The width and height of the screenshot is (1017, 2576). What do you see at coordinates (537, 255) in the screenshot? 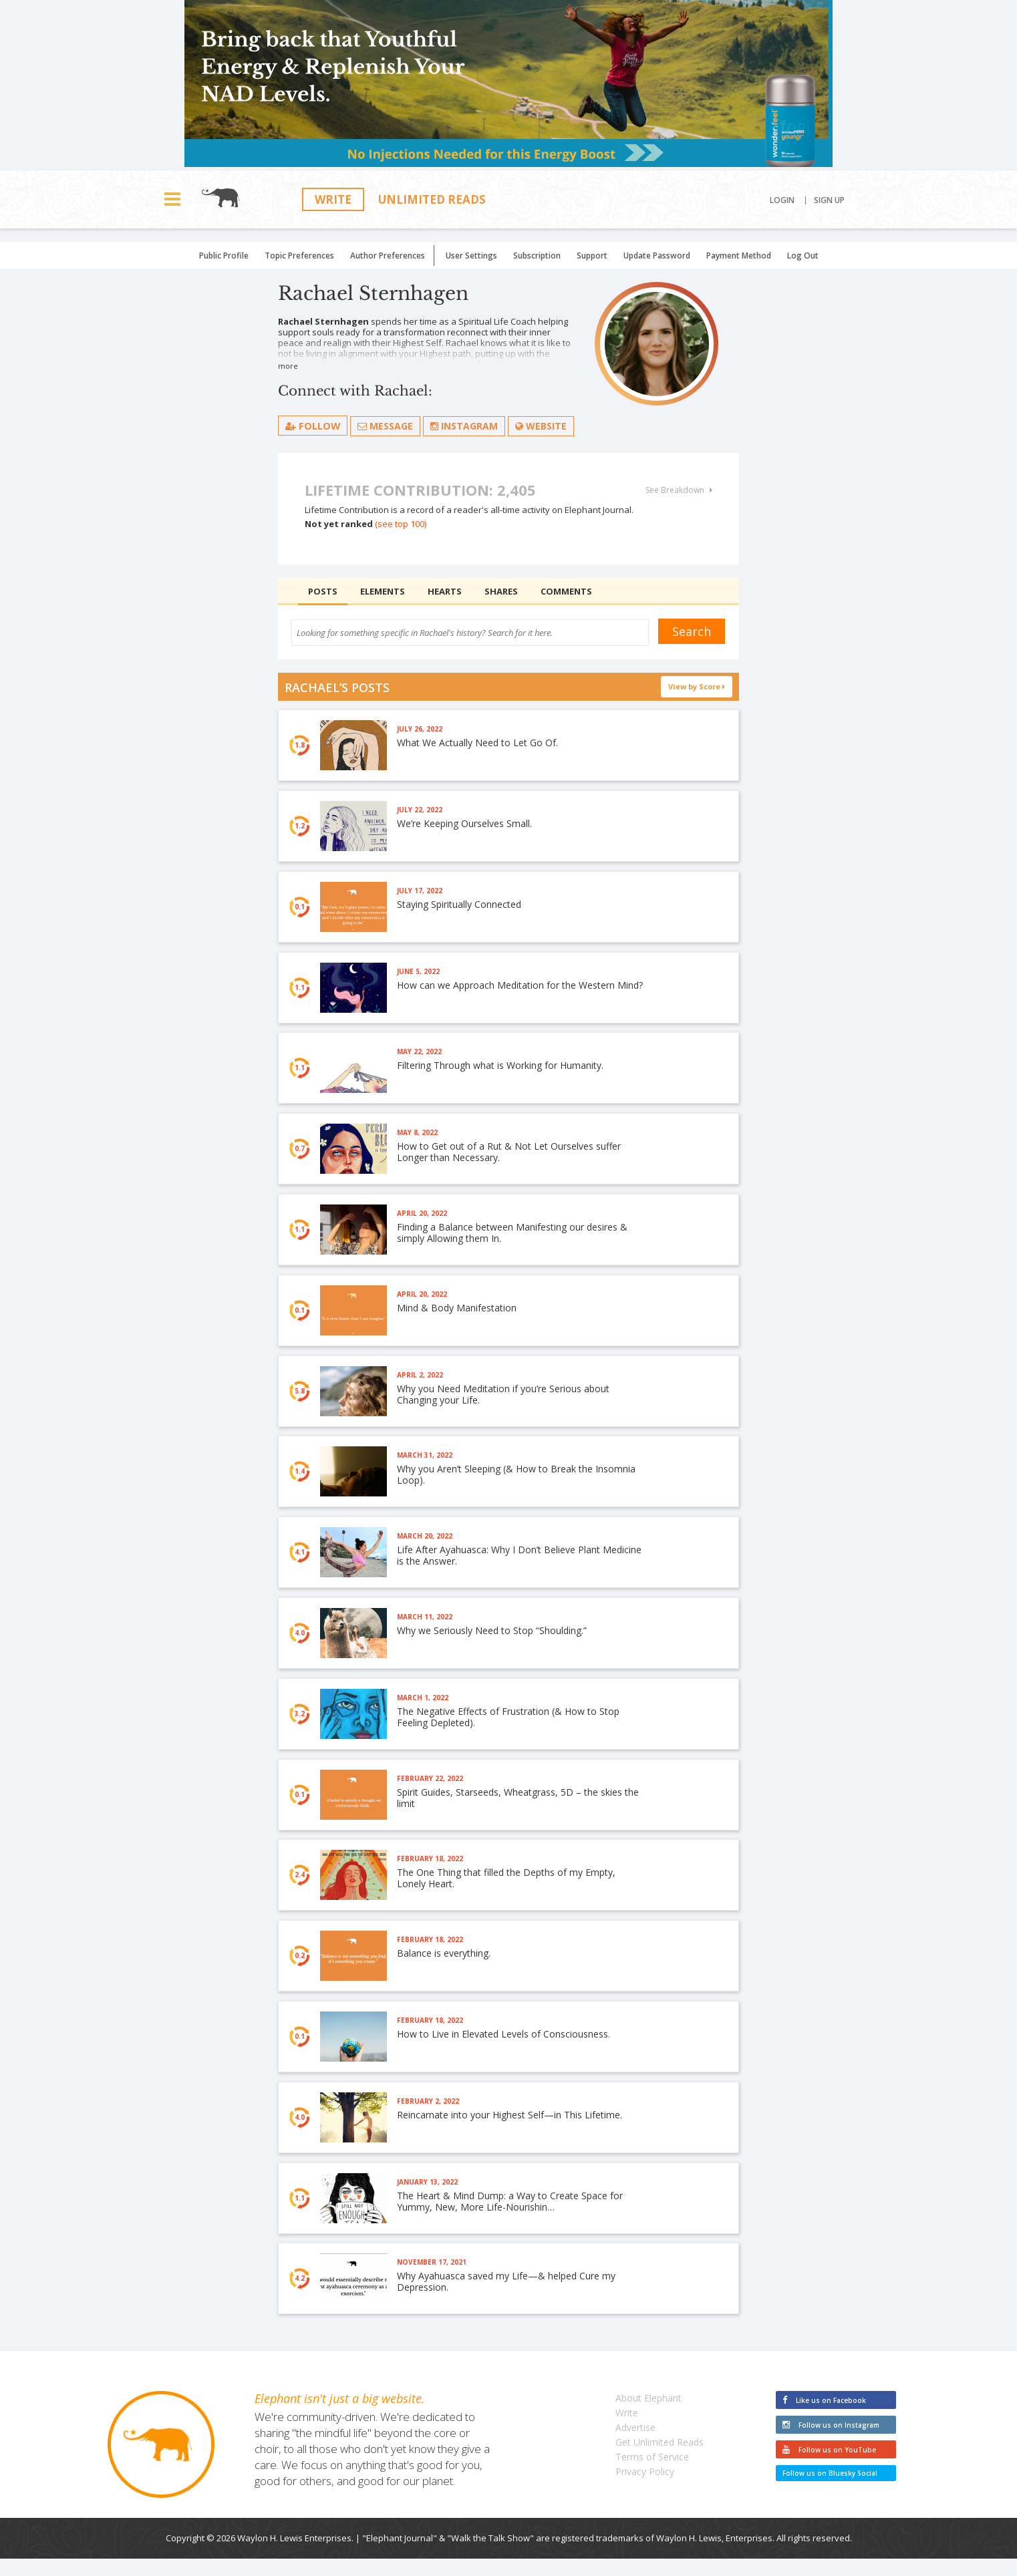
I see `Subscription` at bounding box center [537, 255].